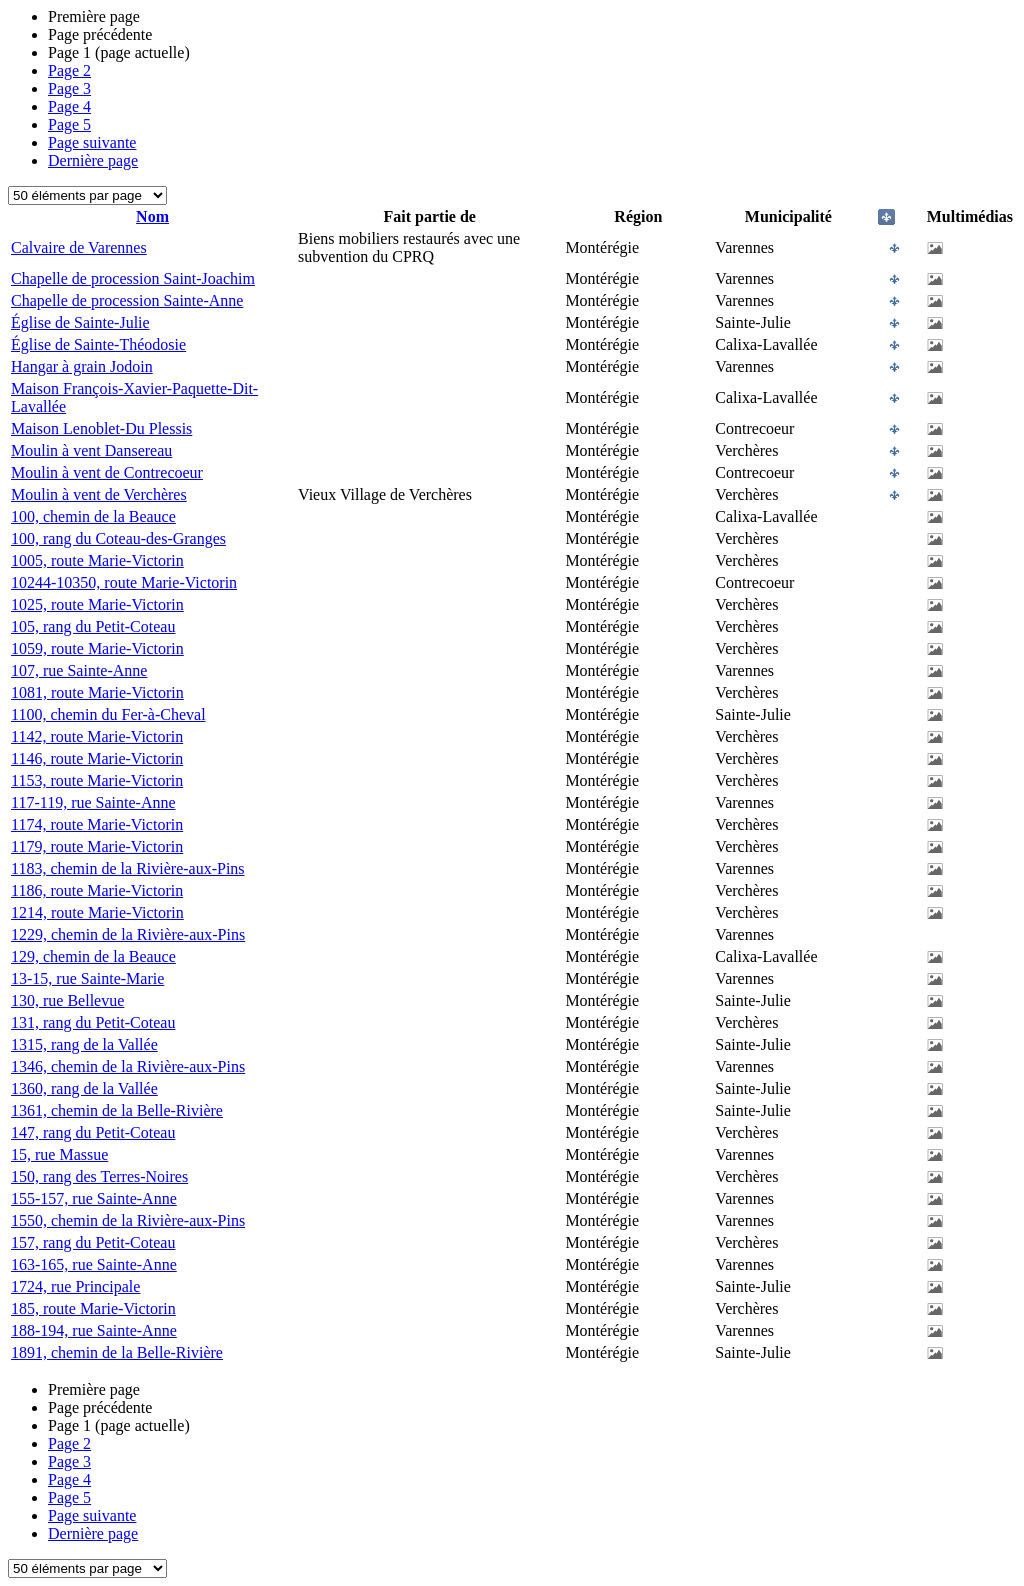  Describe the element at coordinates (101, 428) in the screenshot. I see `Maison Lenoblet-Du Plessis` at that location.